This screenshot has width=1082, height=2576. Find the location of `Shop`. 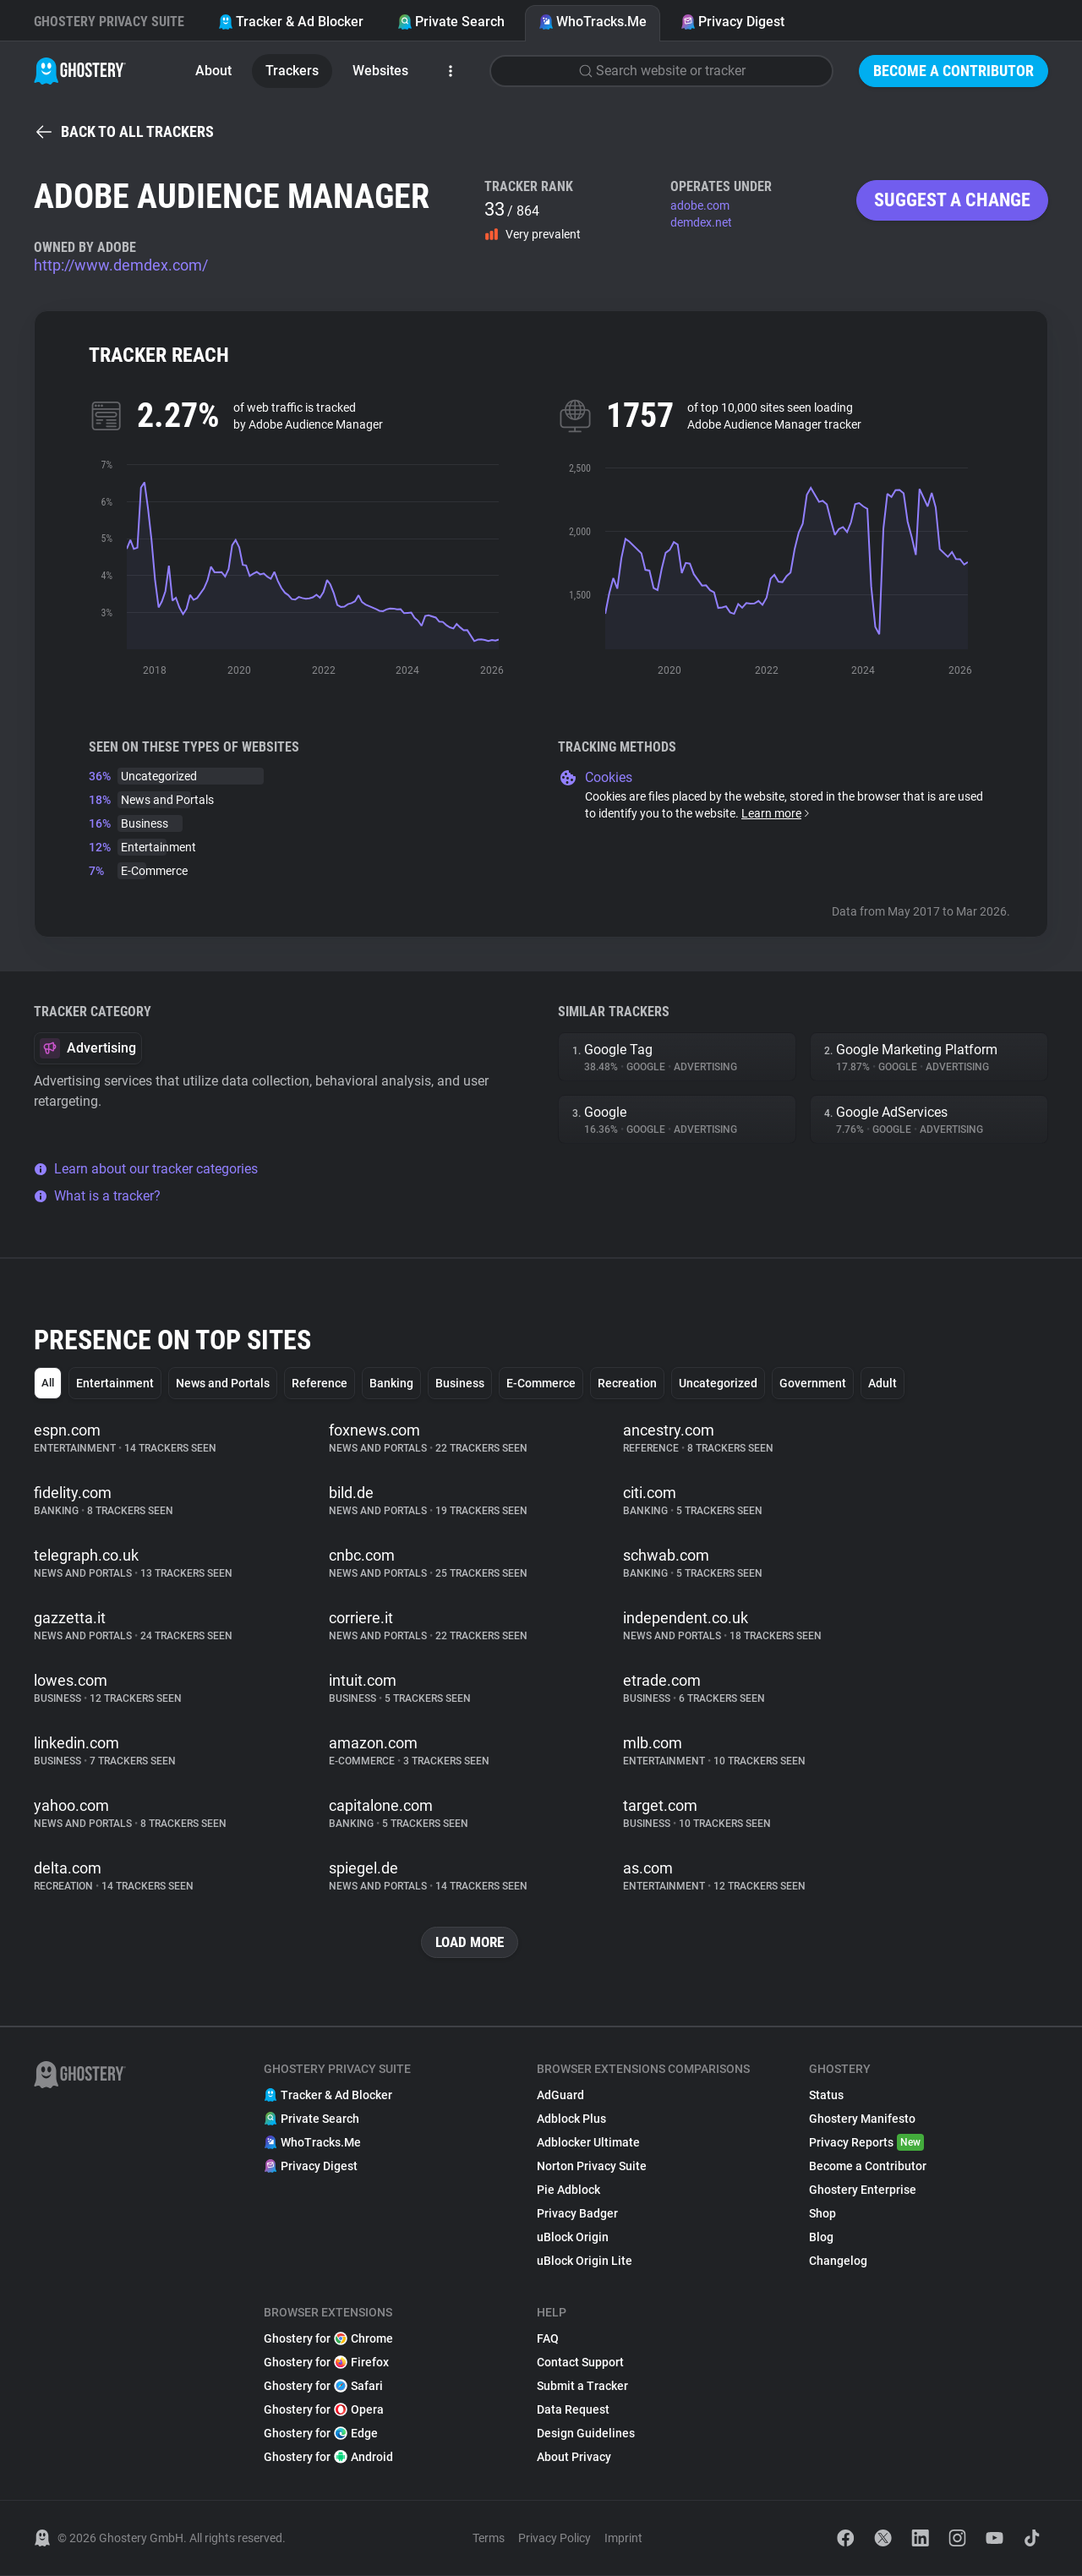

Shop is located at coordinates (822, 2214).